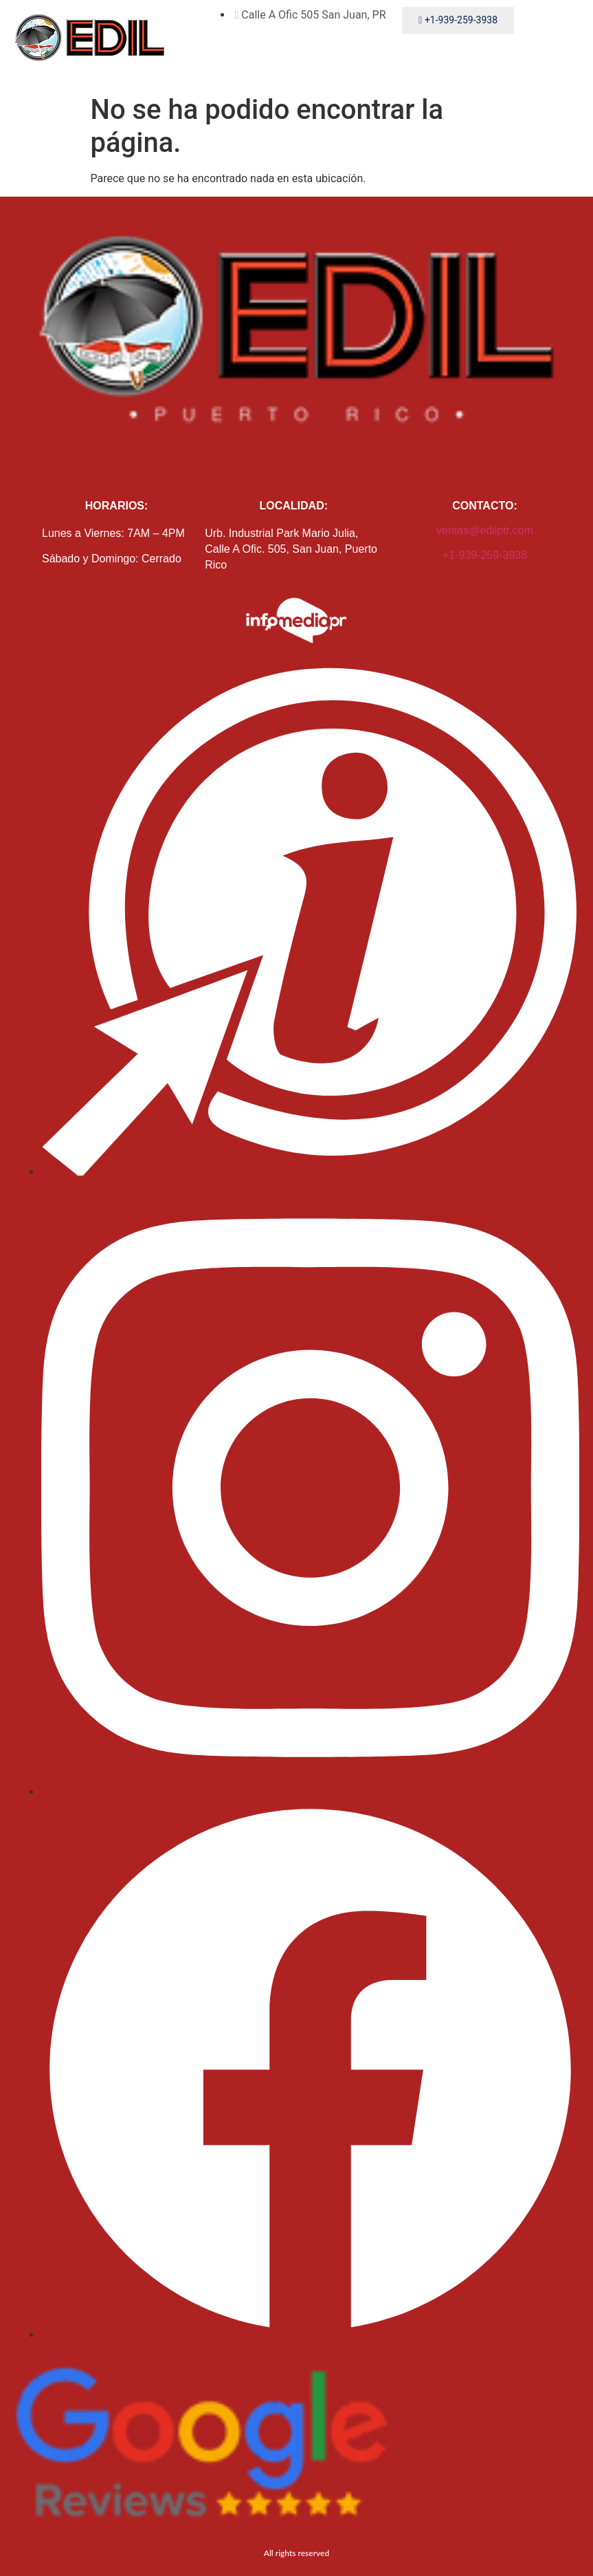 The height and width of the screenshot is (2576, 593). What do you see at coordinates (485, 555) in the screenshot?
I see `+1-939-259-3938` at bounding box center [485, 555].